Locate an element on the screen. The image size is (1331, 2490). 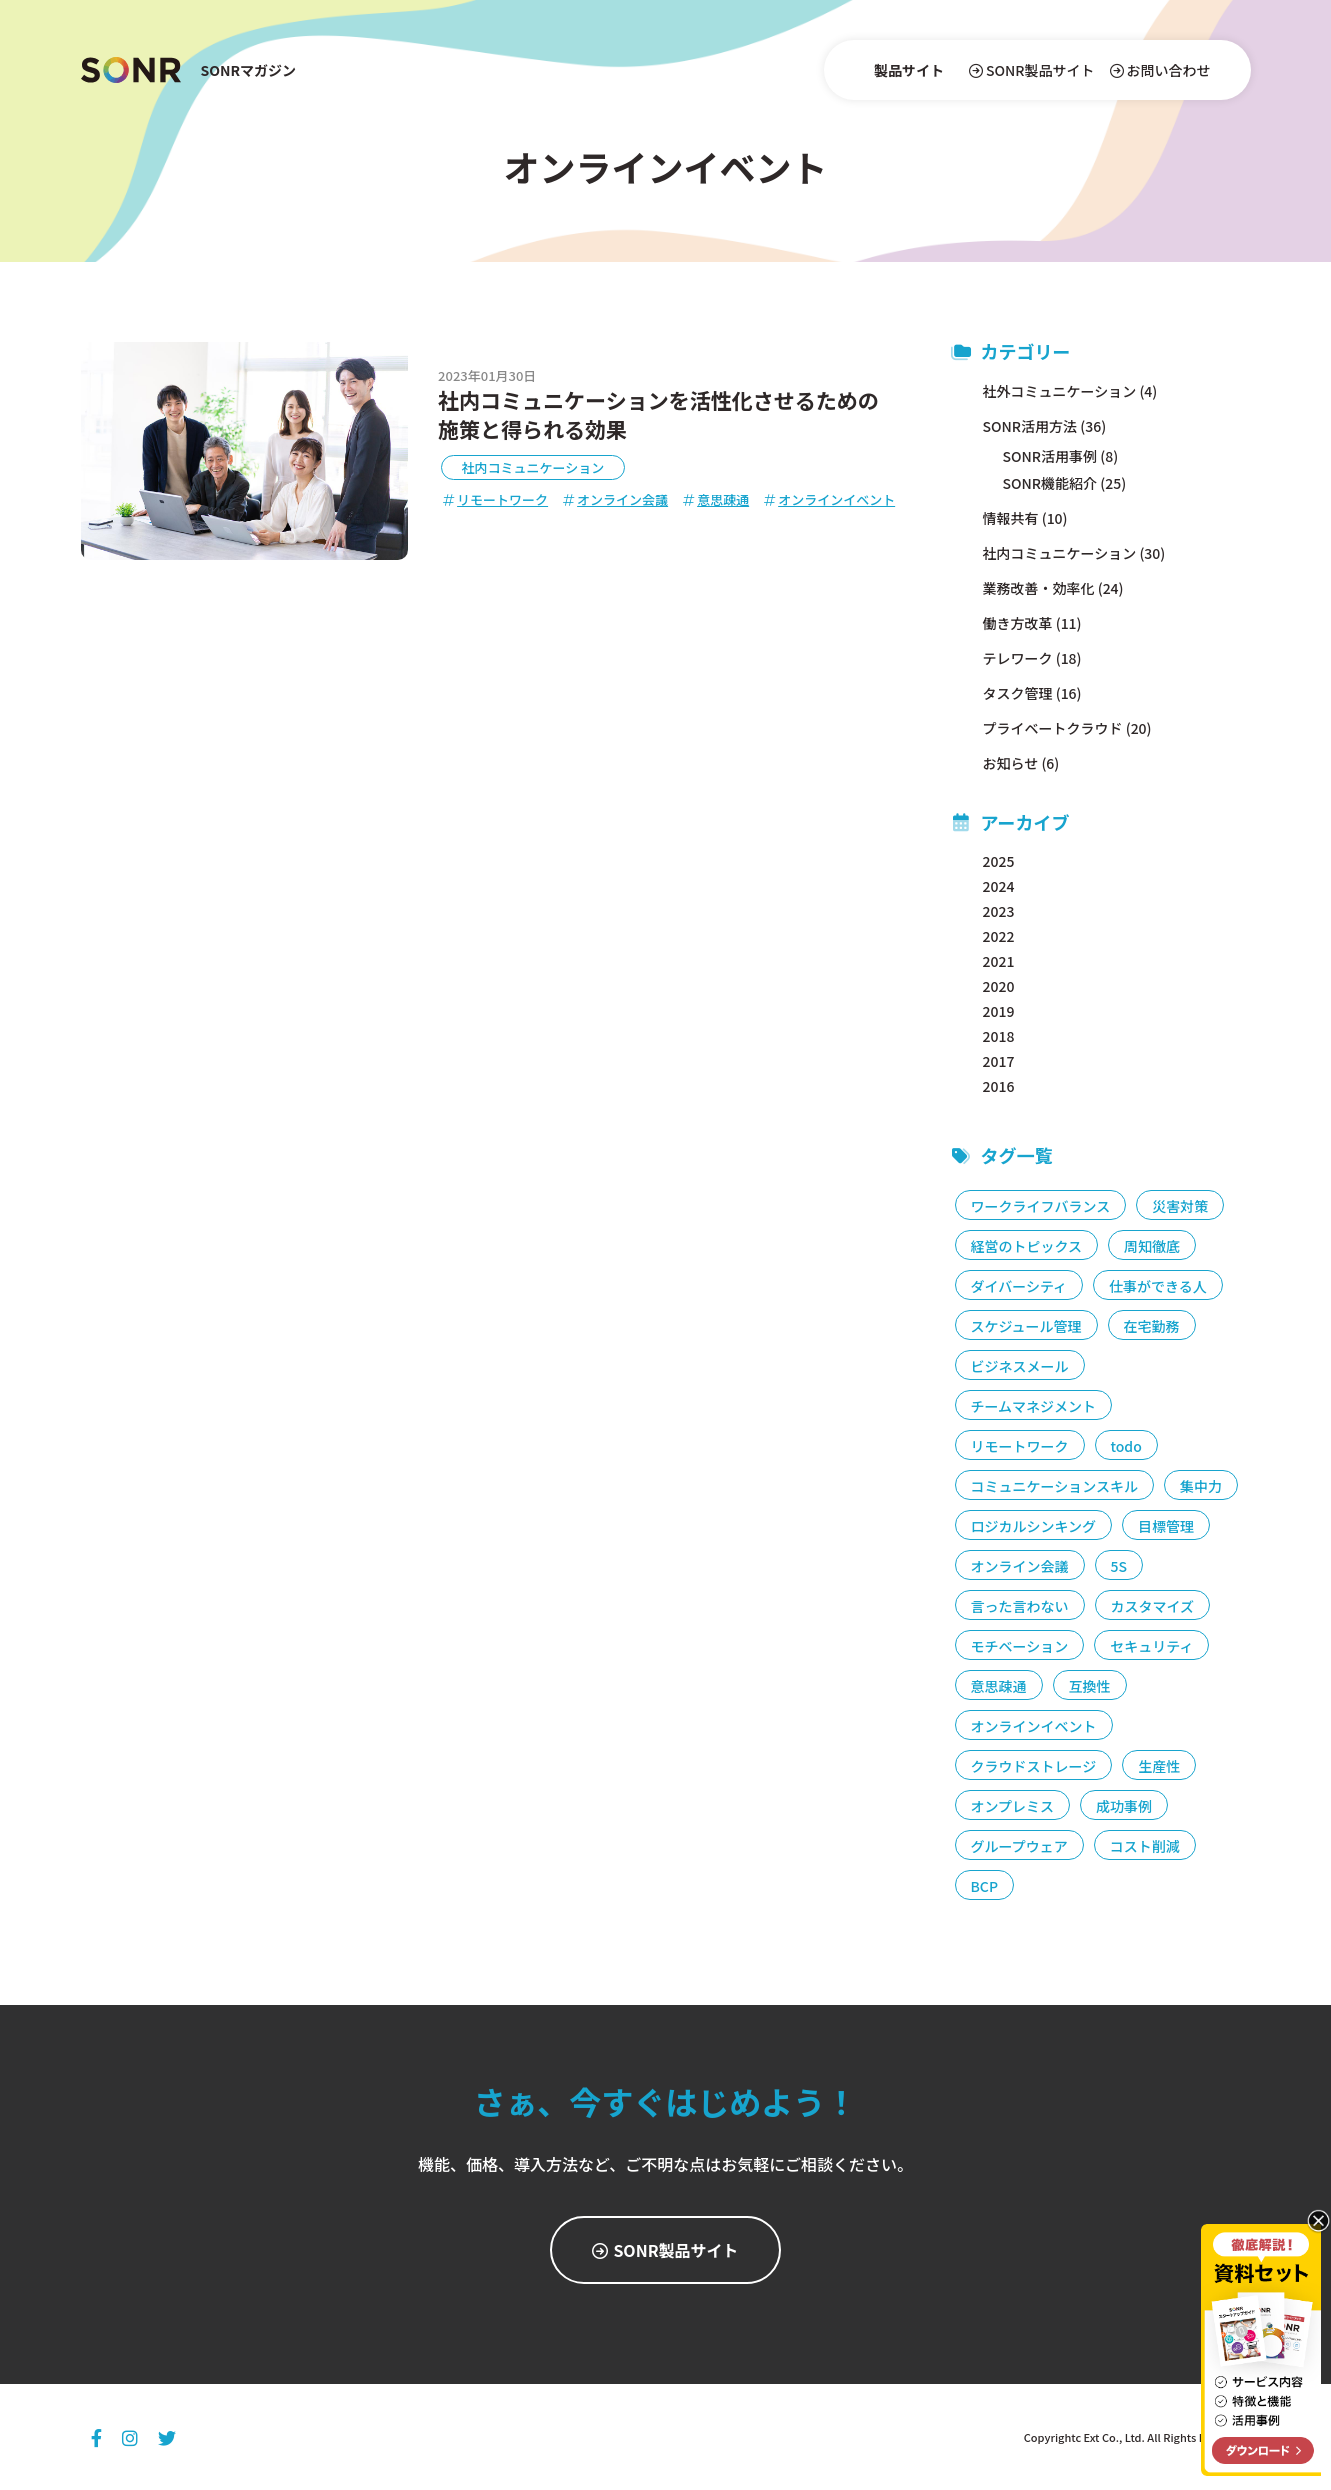
成功事例 is located at coordinates (1124, 1806).